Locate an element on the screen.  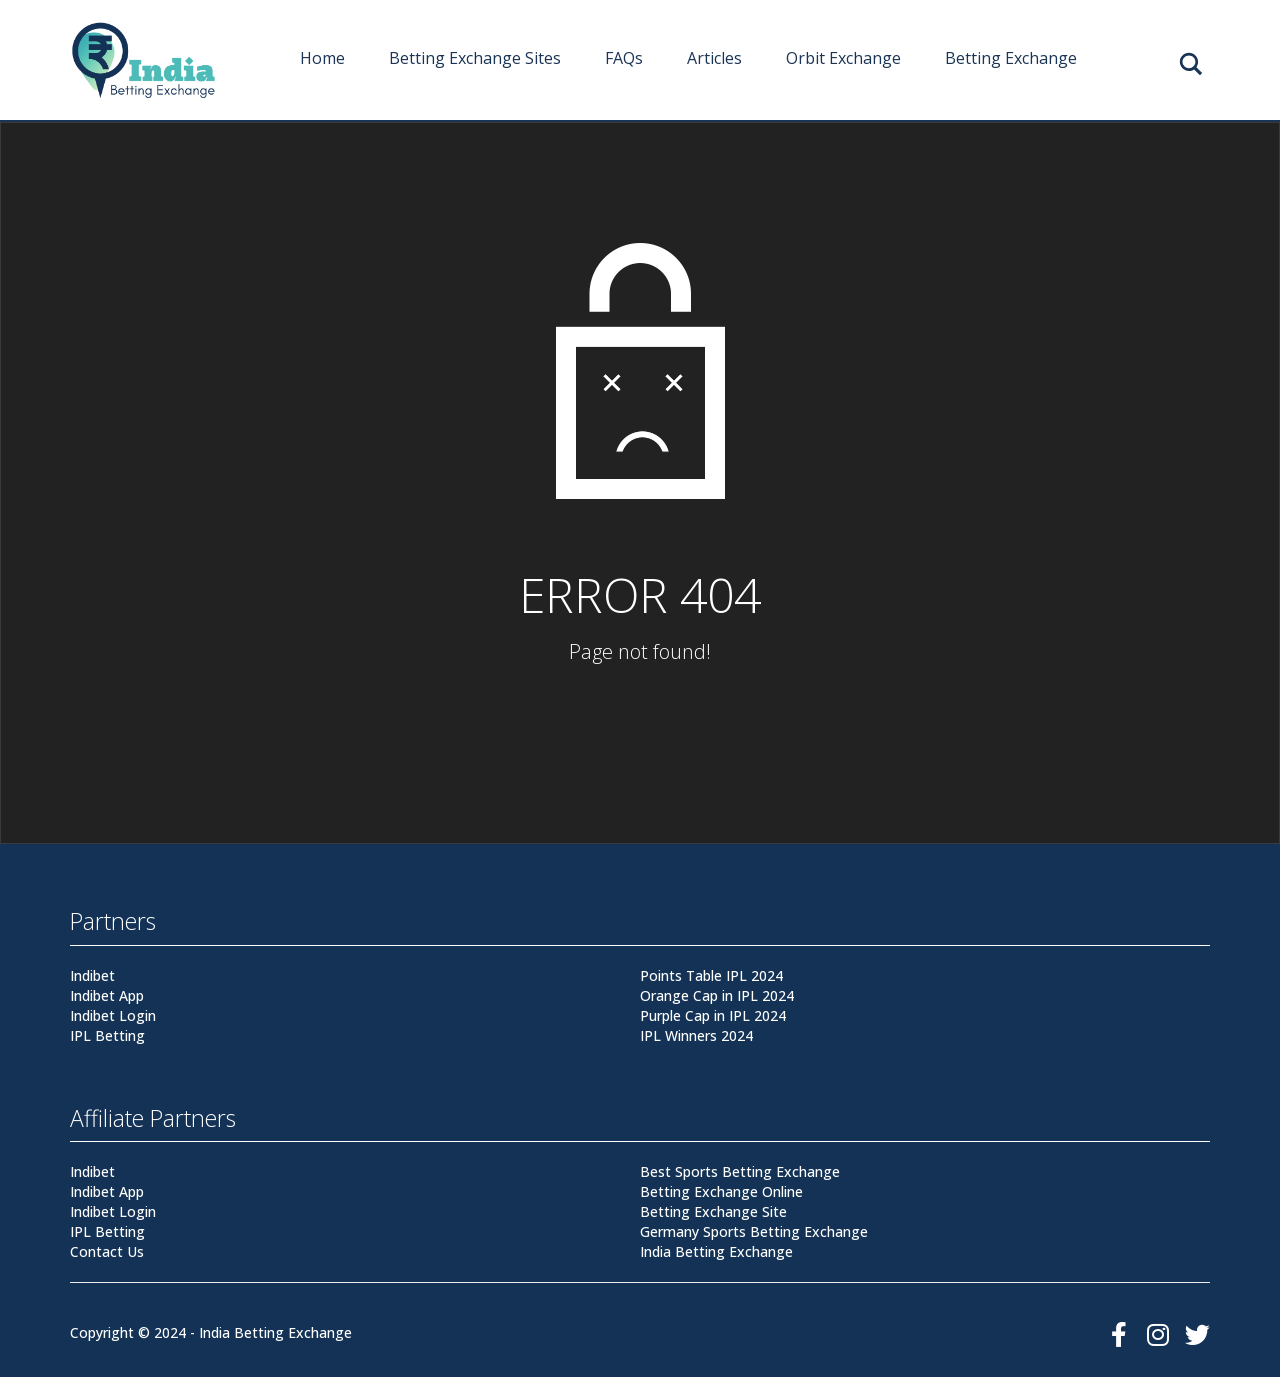
Betting Exchange Site is located at coordinates (713, 1211).